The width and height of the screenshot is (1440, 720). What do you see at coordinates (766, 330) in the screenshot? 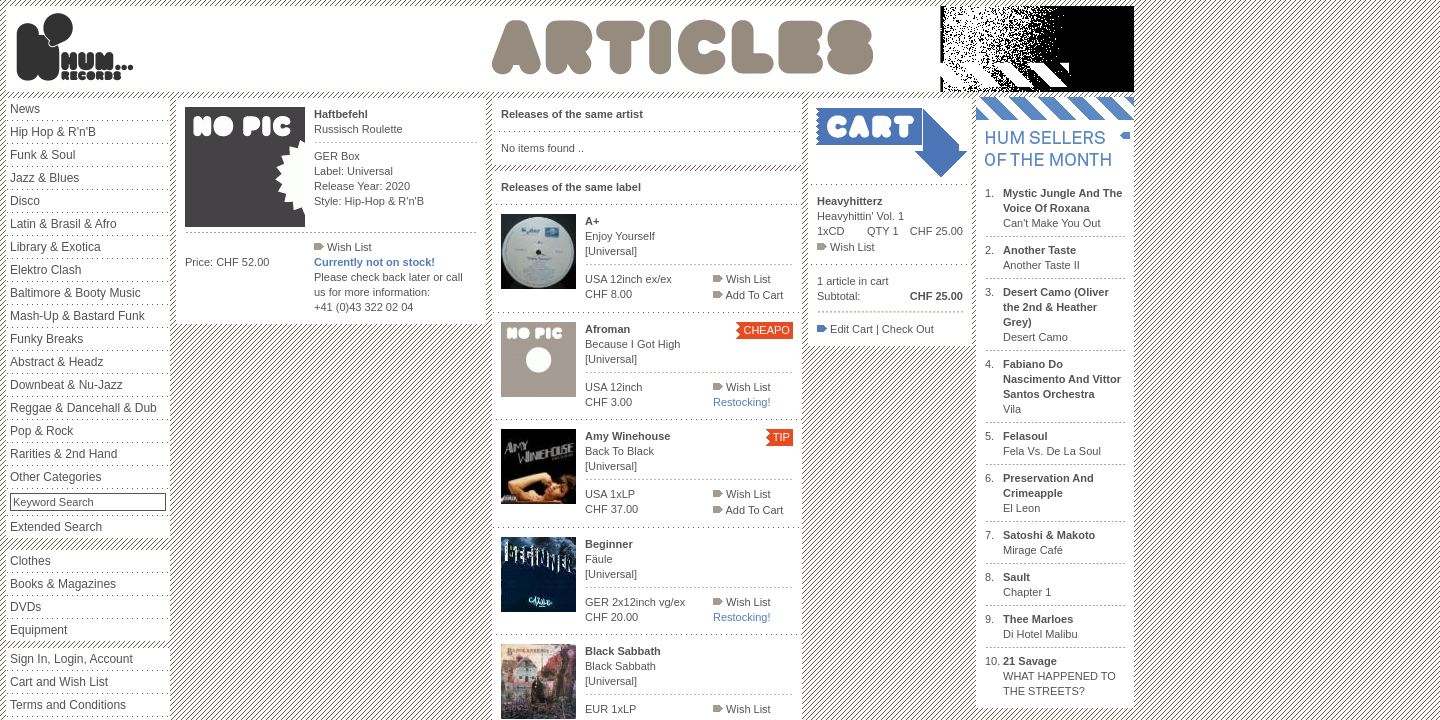
I see `CHEAPO` at bounding box center [766, 330].